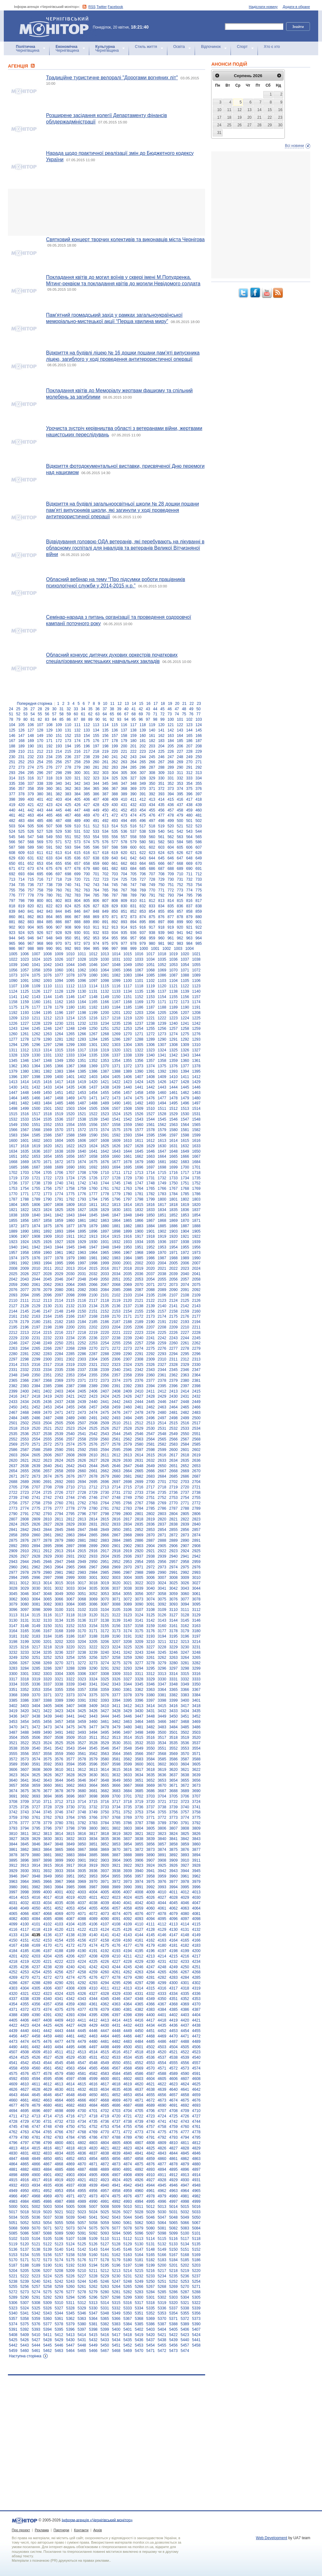 This screenshot has width=322, height=2576. I want to click on 1332, so click(59, 1055).